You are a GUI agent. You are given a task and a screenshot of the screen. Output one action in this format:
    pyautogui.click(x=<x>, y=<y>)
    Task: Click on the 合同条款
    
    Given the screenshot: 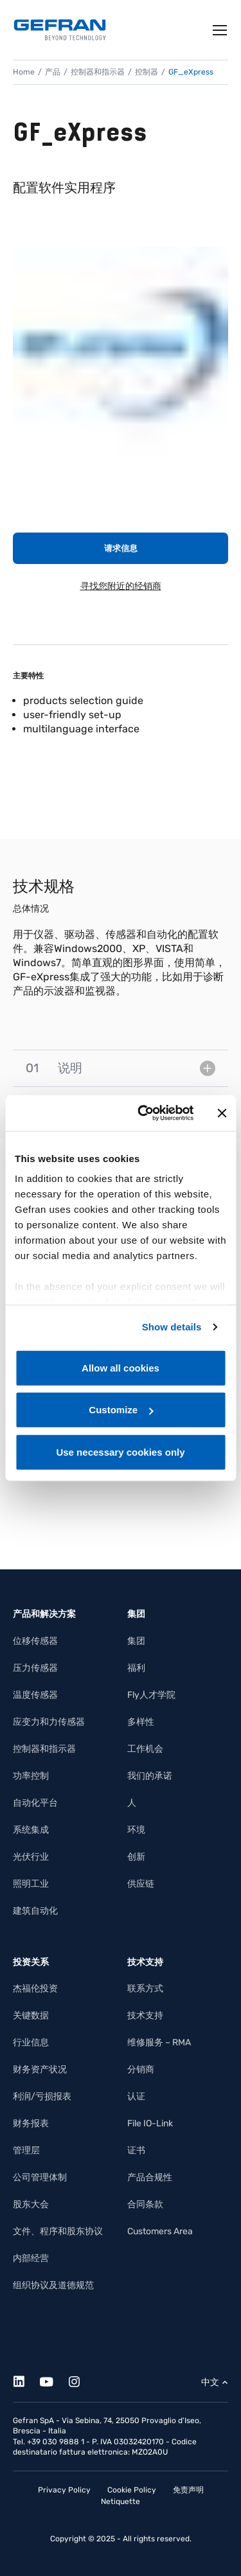 What is the action you would take?
    pyautogui.click(x=145, y=2204)
    